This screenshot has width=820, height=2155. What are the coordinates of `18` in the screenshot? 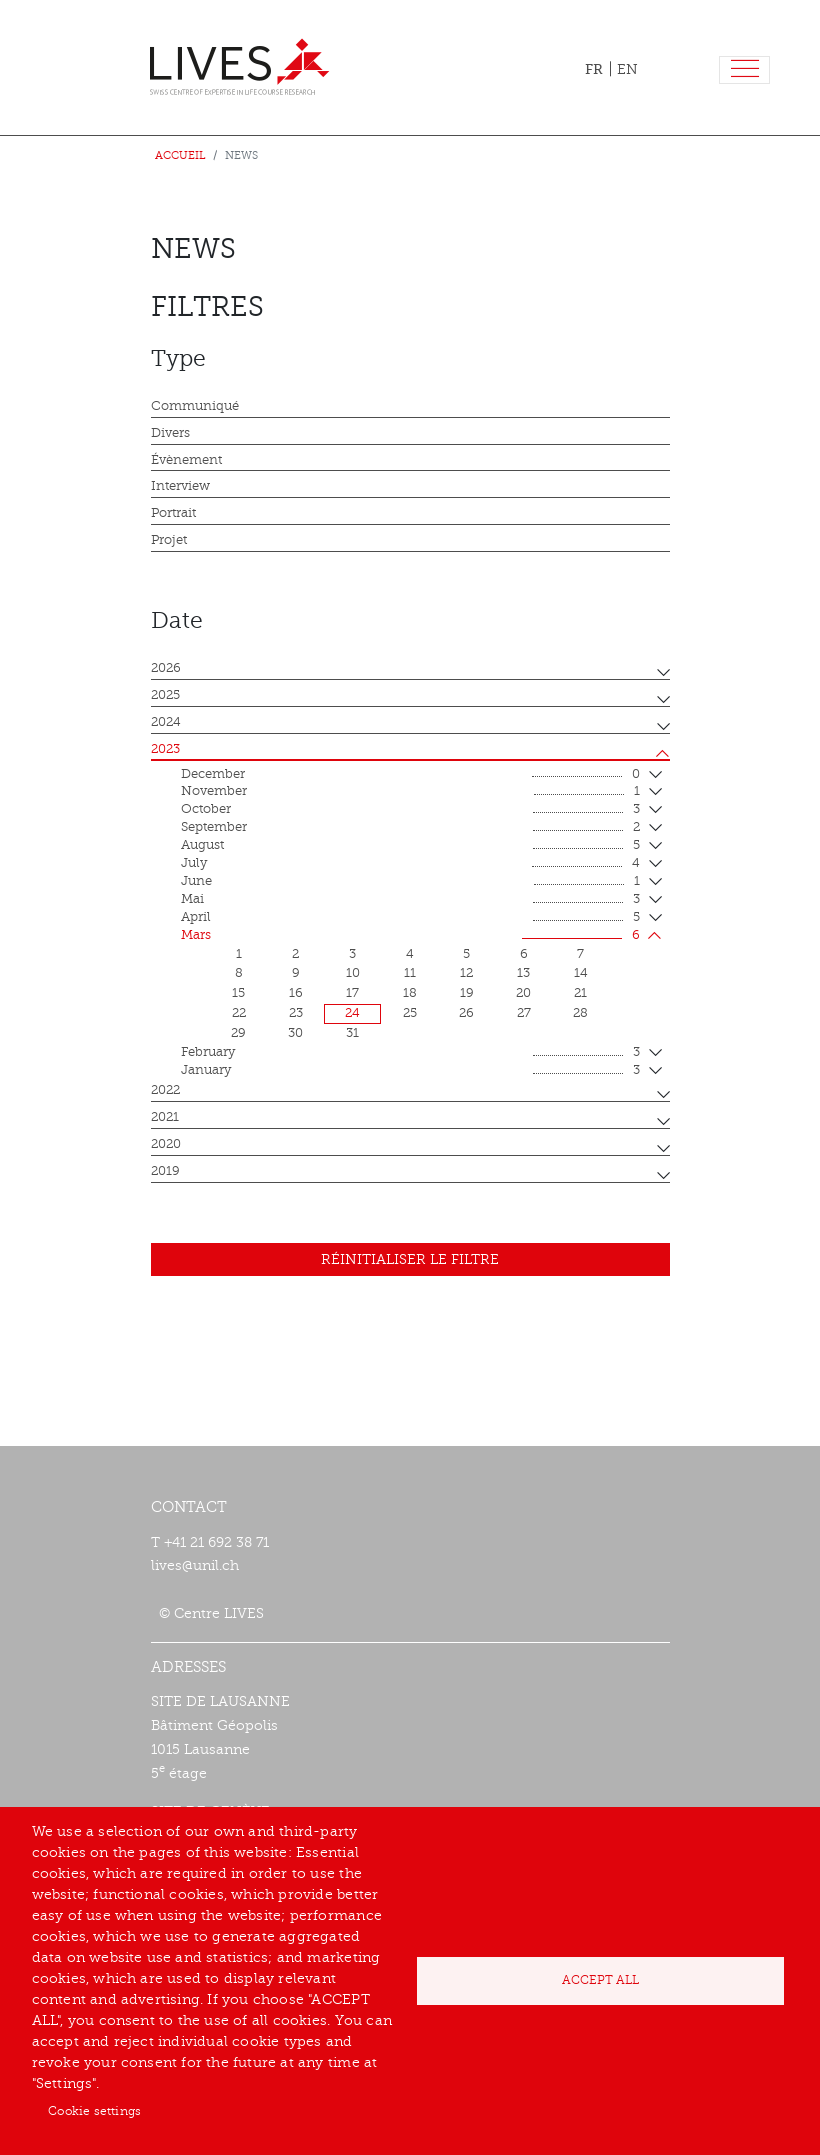 It's located at (410, 993).